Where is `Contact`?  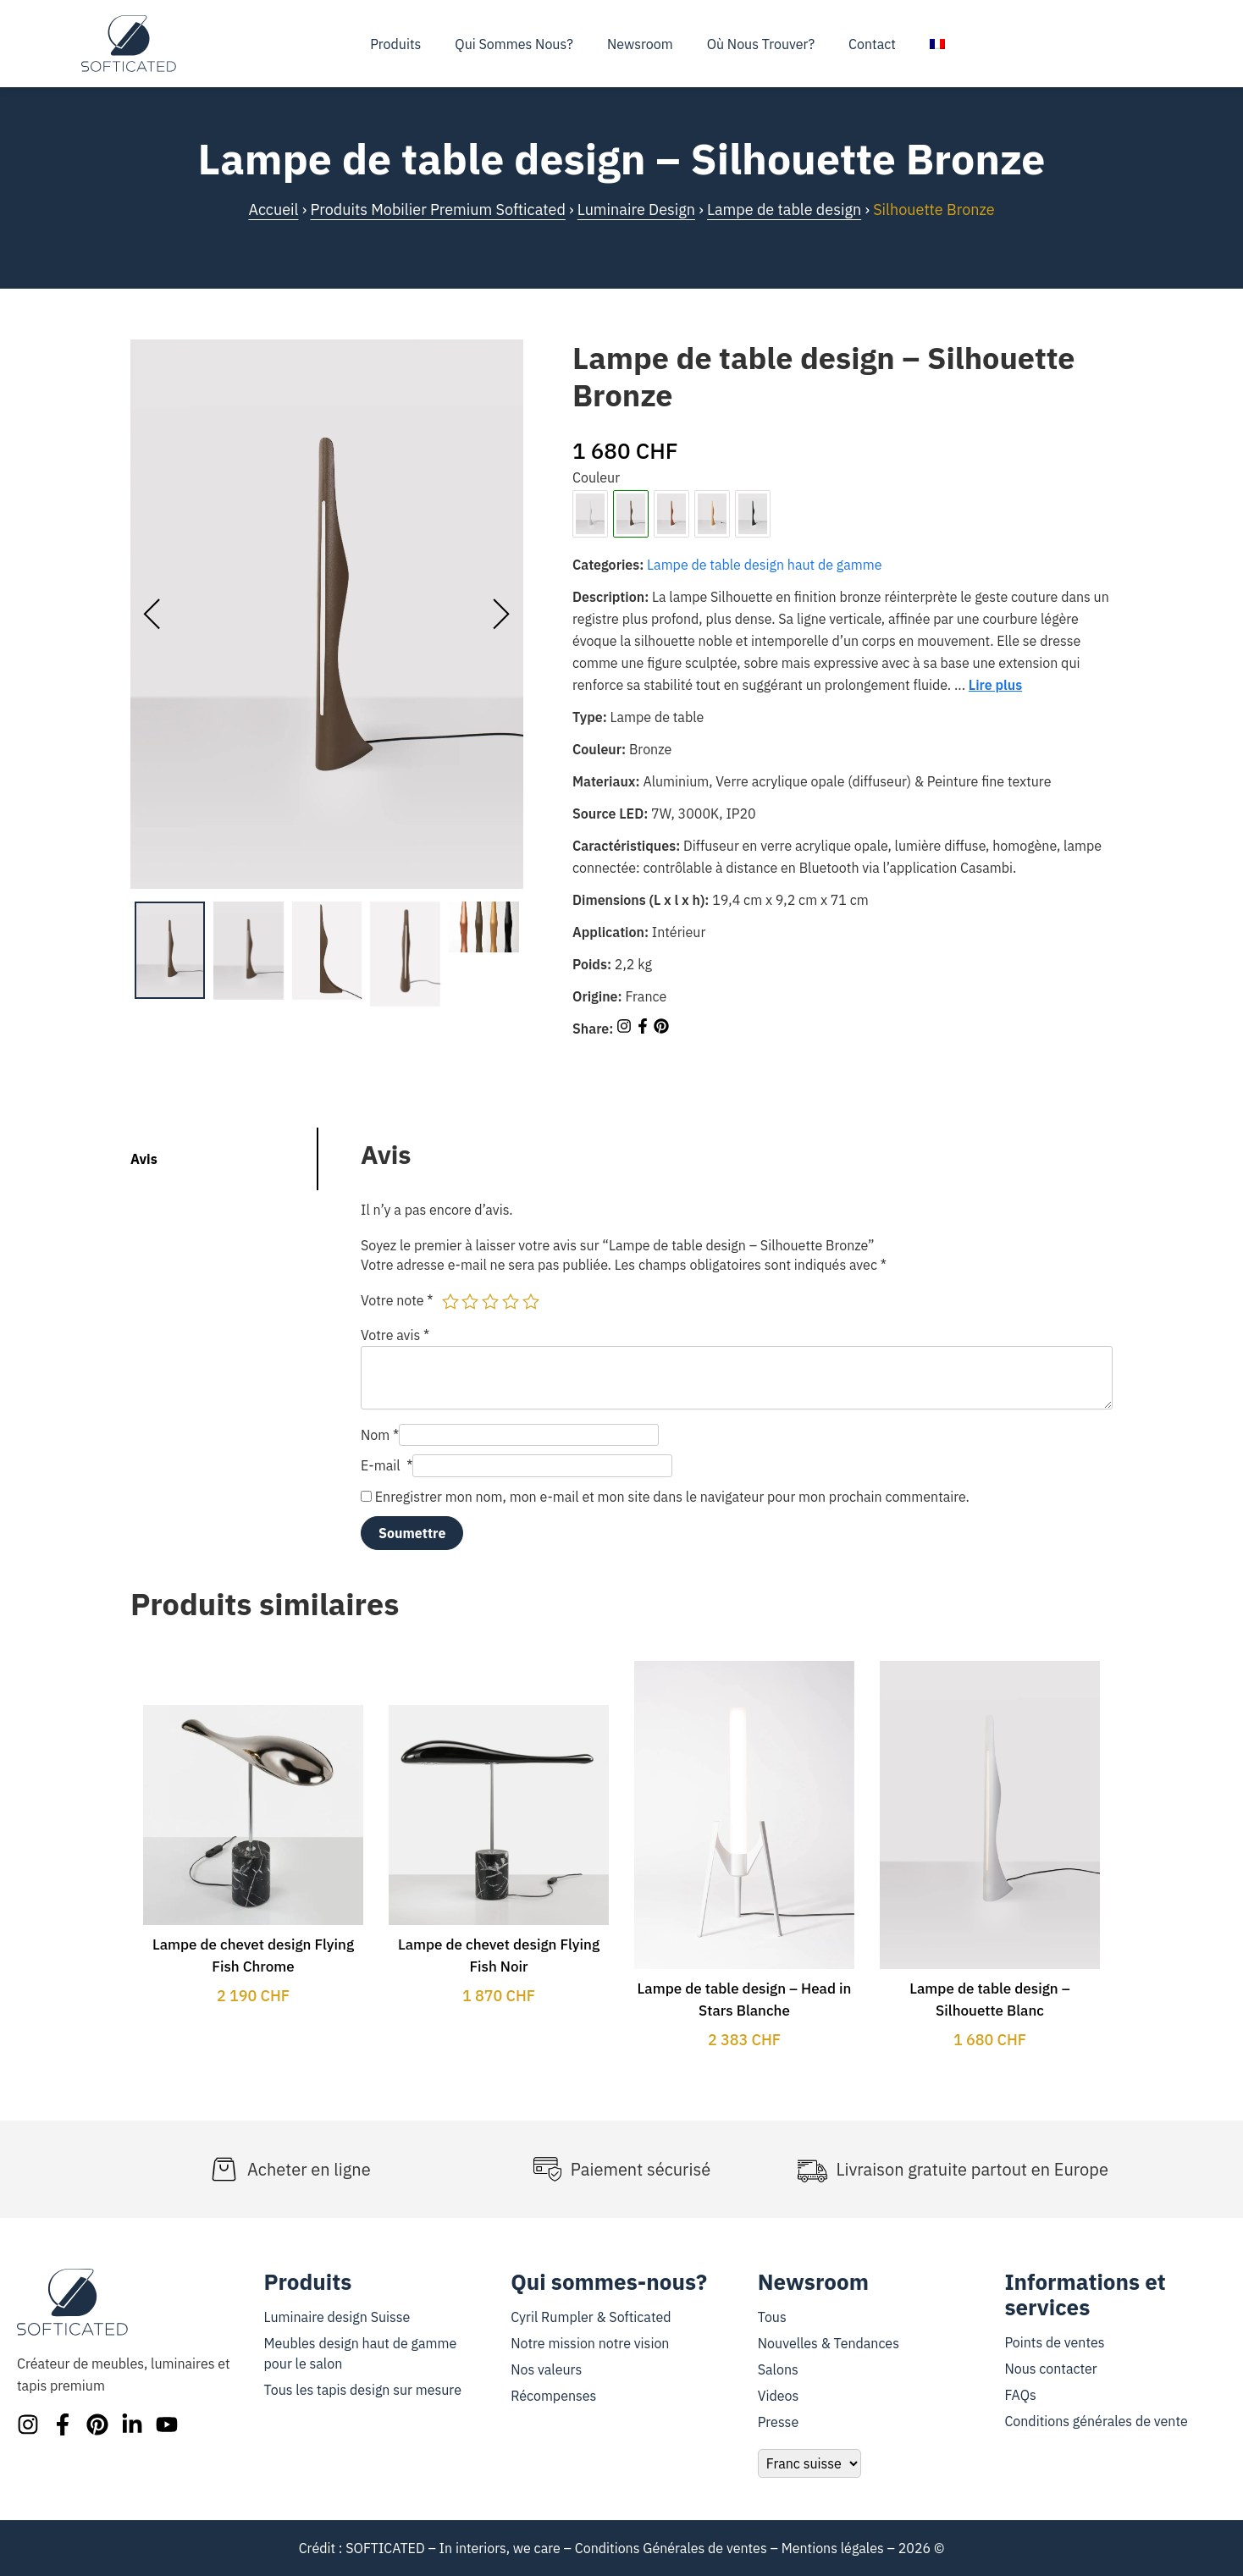
Contact is located at coordinates (872, 44).